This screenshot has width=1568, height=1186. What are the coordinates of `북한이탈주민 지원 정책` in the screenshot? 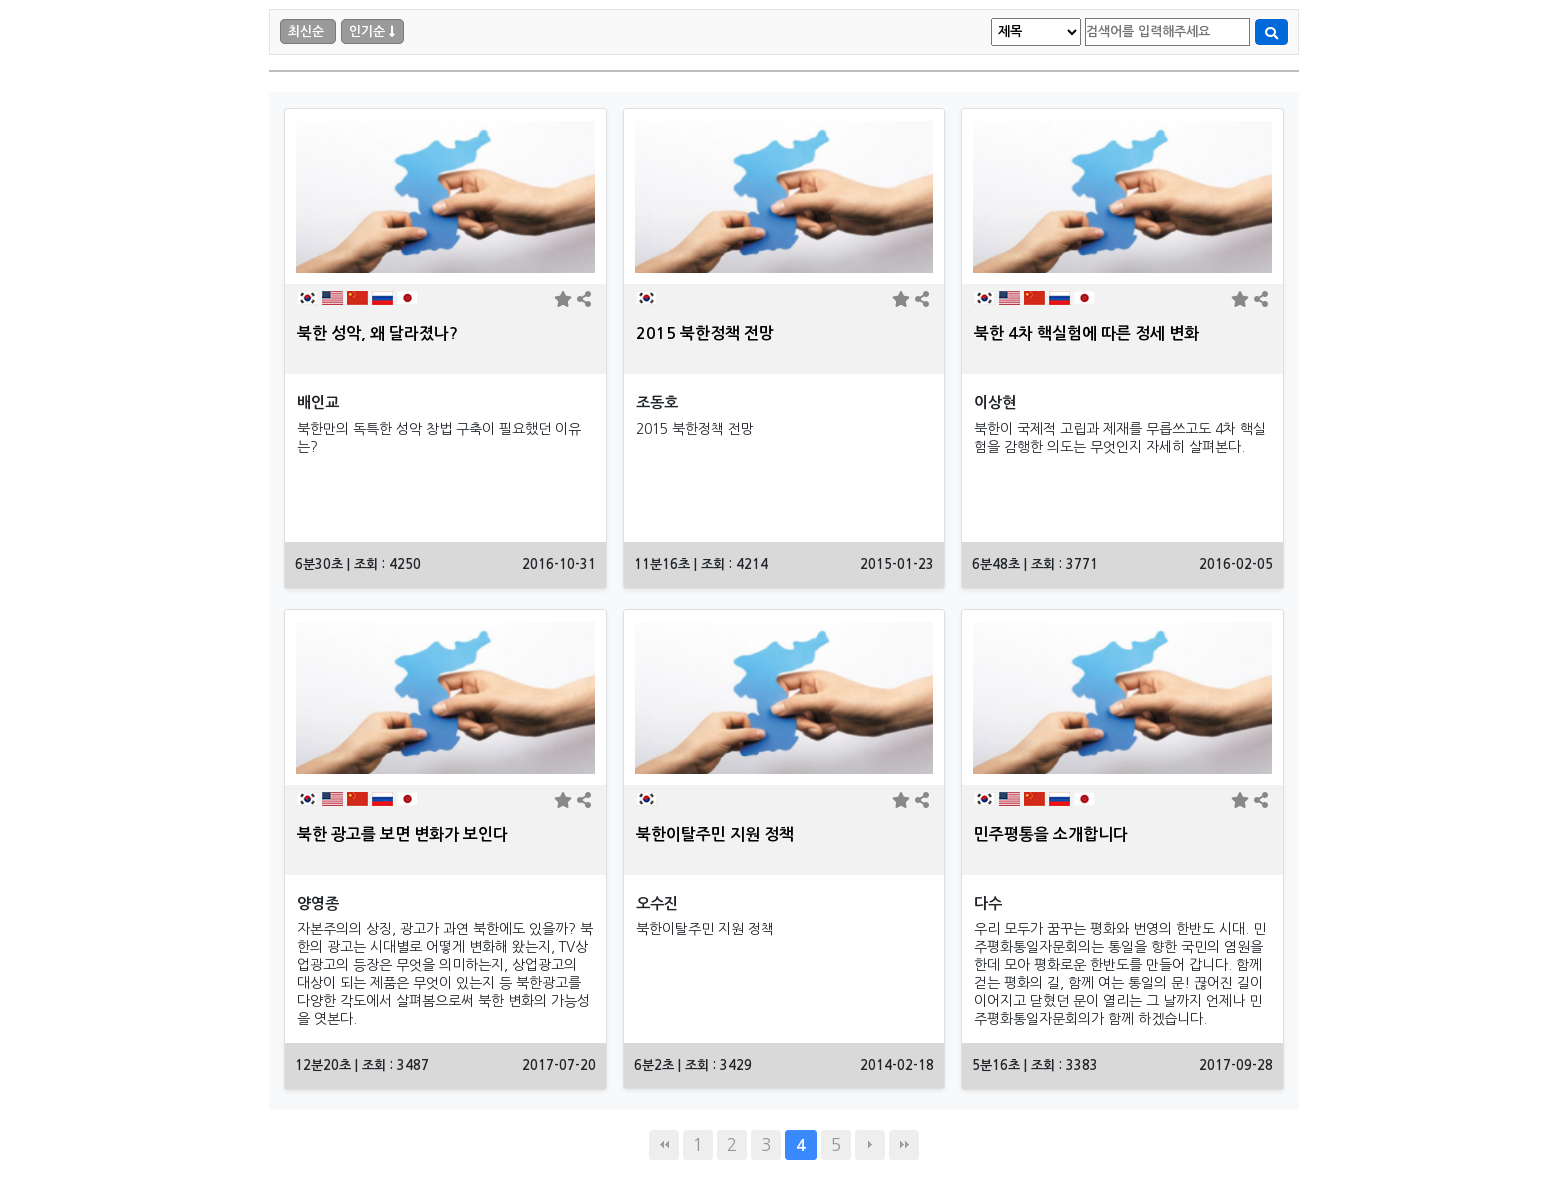 It's located at (715, 834).